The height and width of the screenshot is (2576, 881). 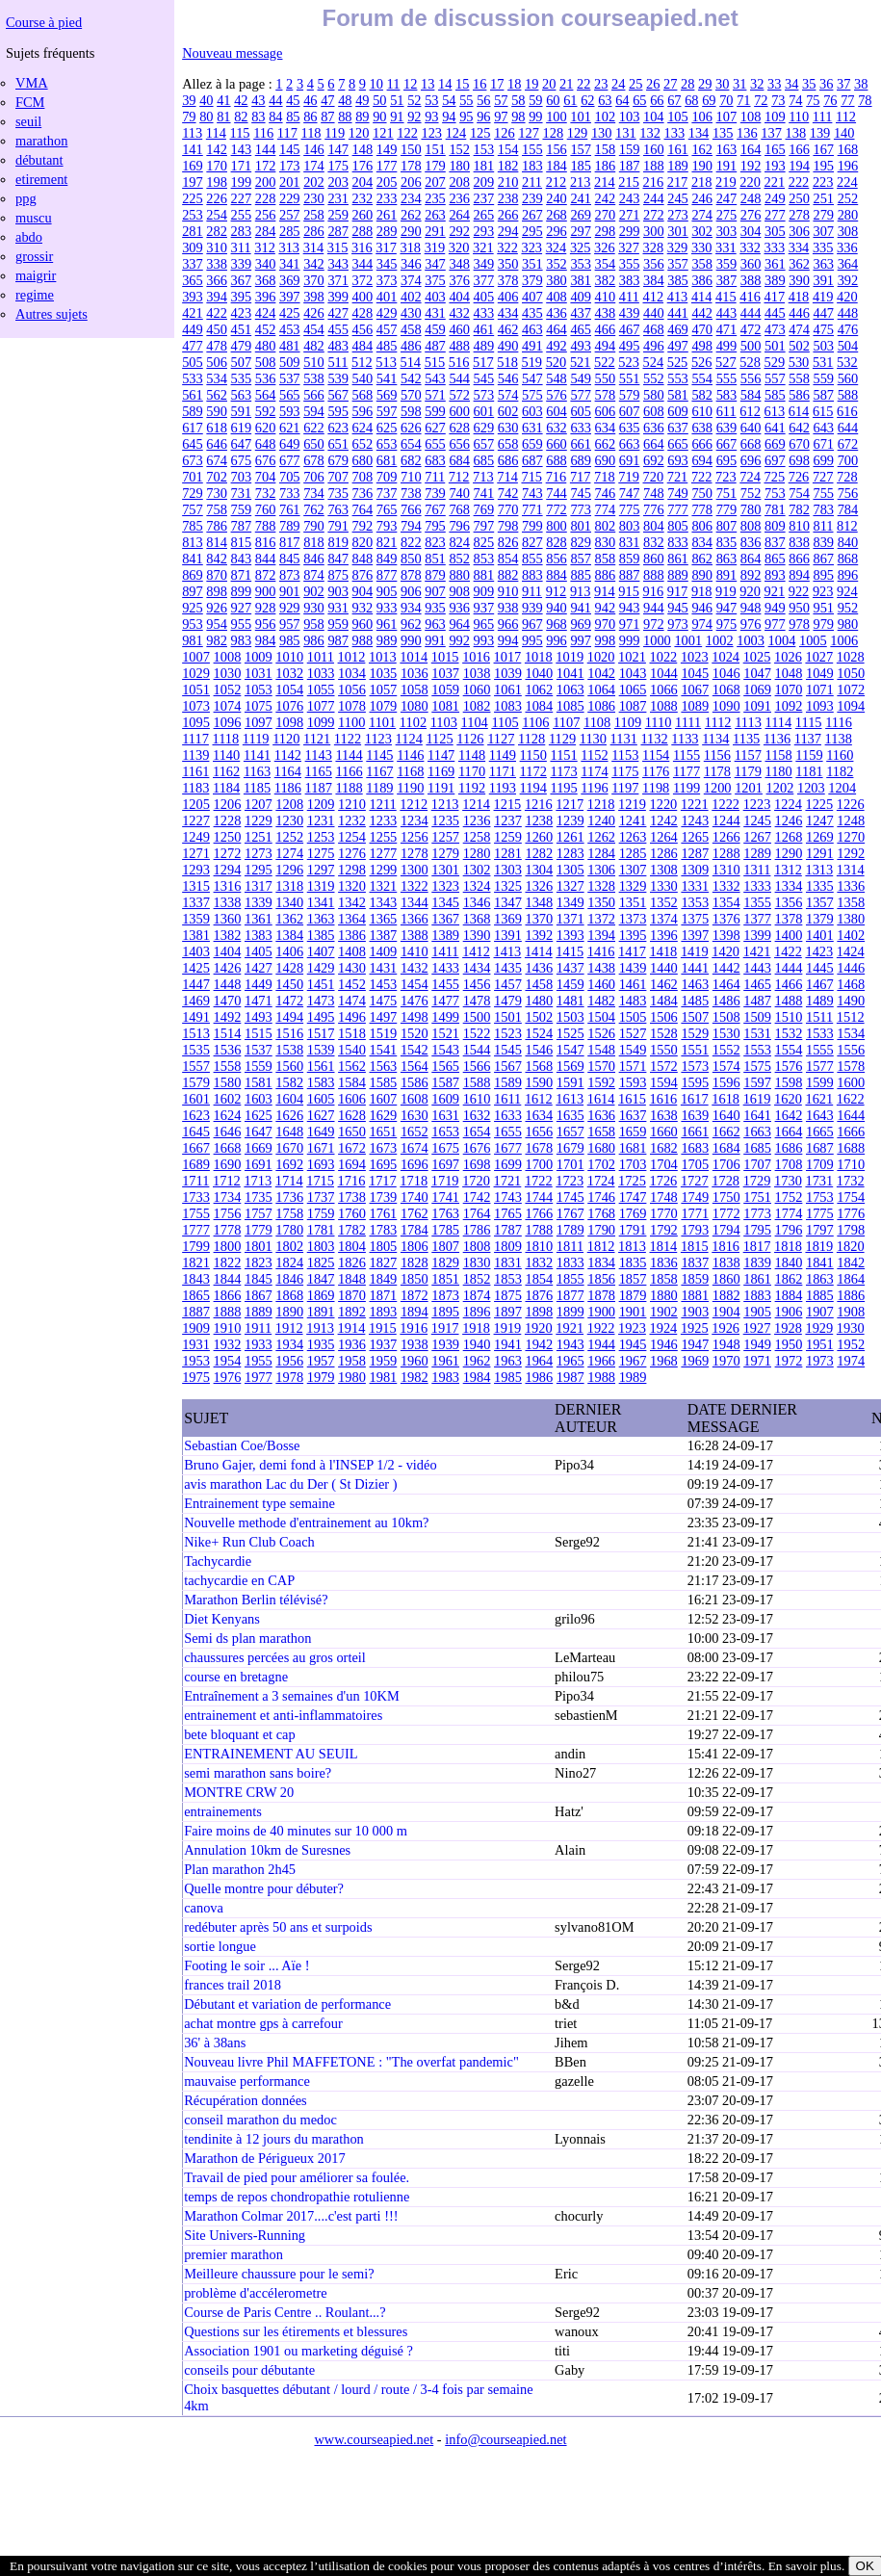 What do you see at coordinates (379, 755) in the screenshot?
I see `1145` at bounding box center [379, 755].